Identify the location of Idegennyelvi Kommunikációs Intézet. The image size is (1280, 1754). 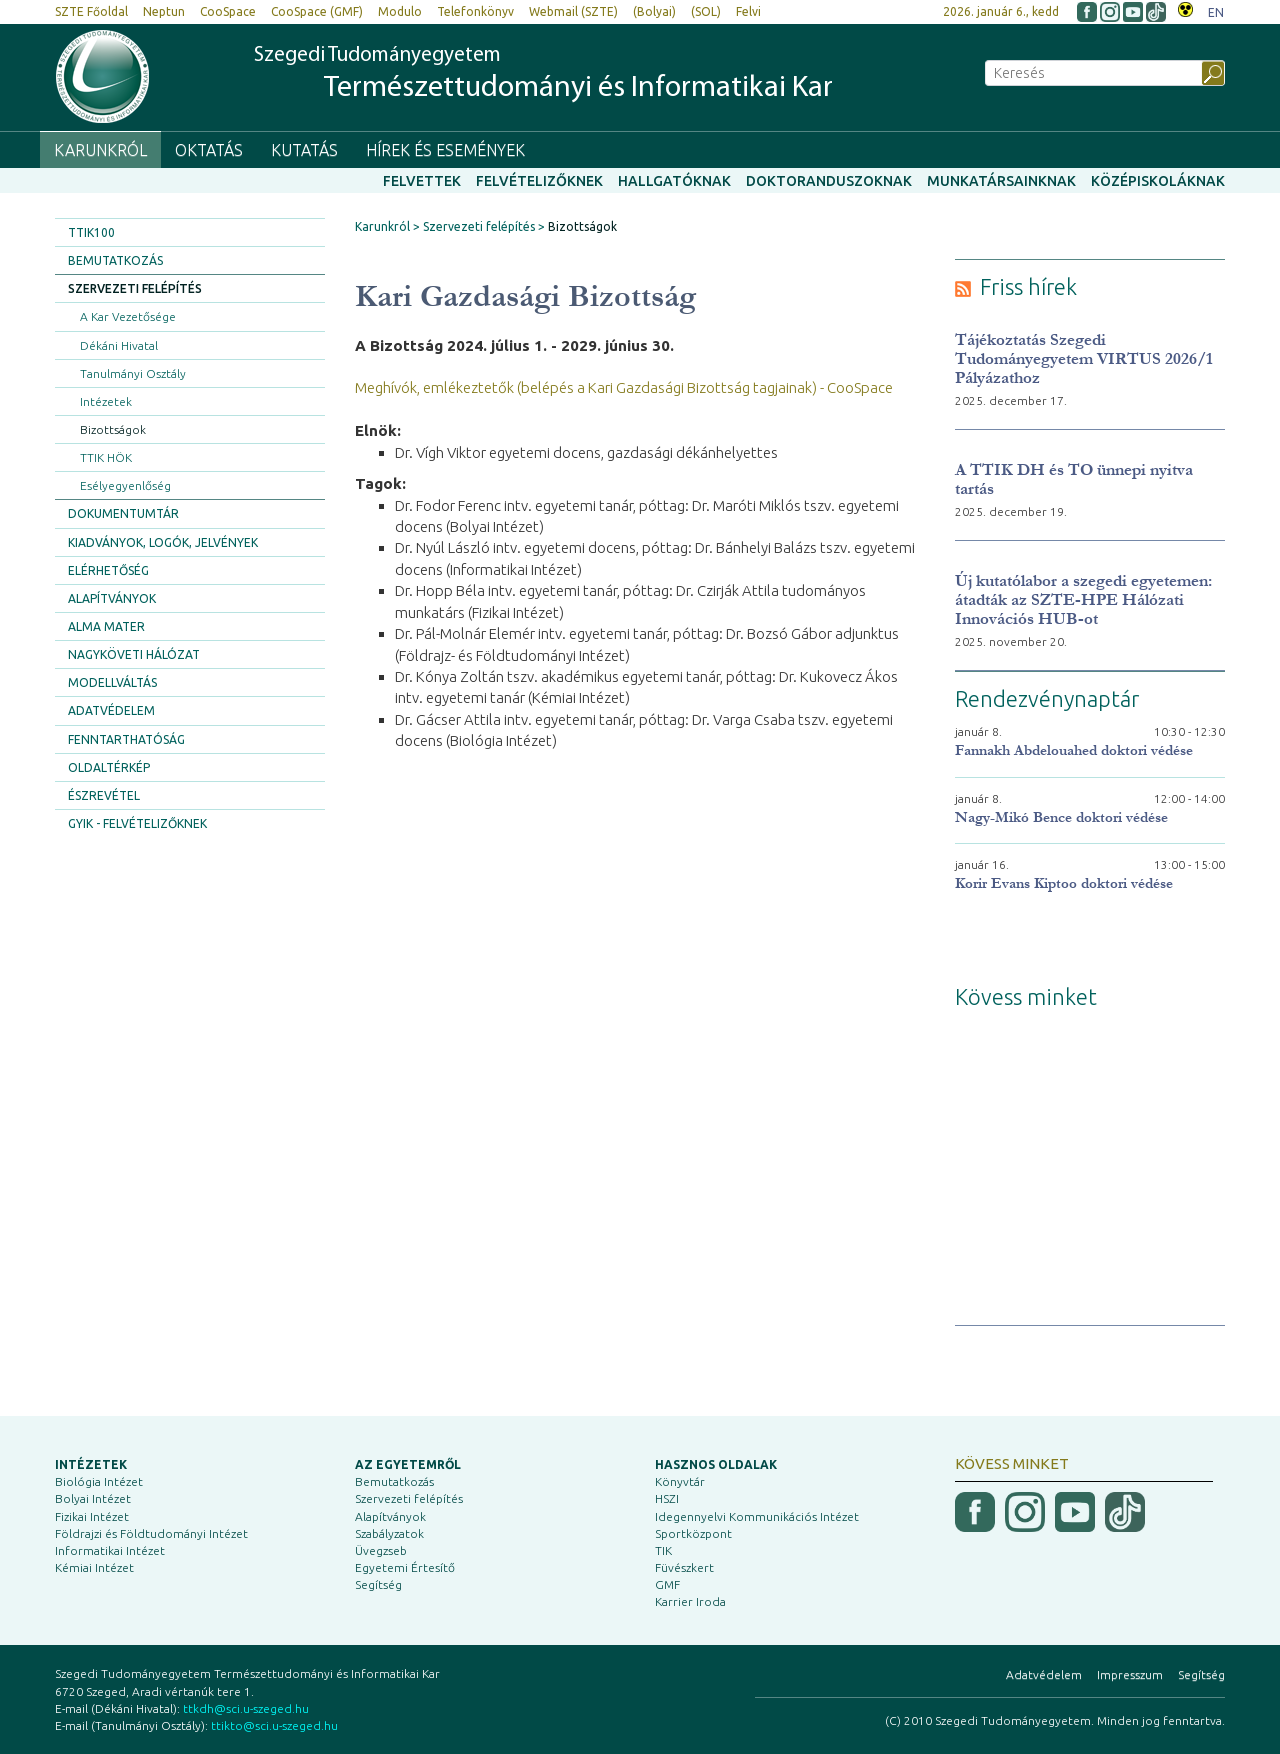
(757, 1516).